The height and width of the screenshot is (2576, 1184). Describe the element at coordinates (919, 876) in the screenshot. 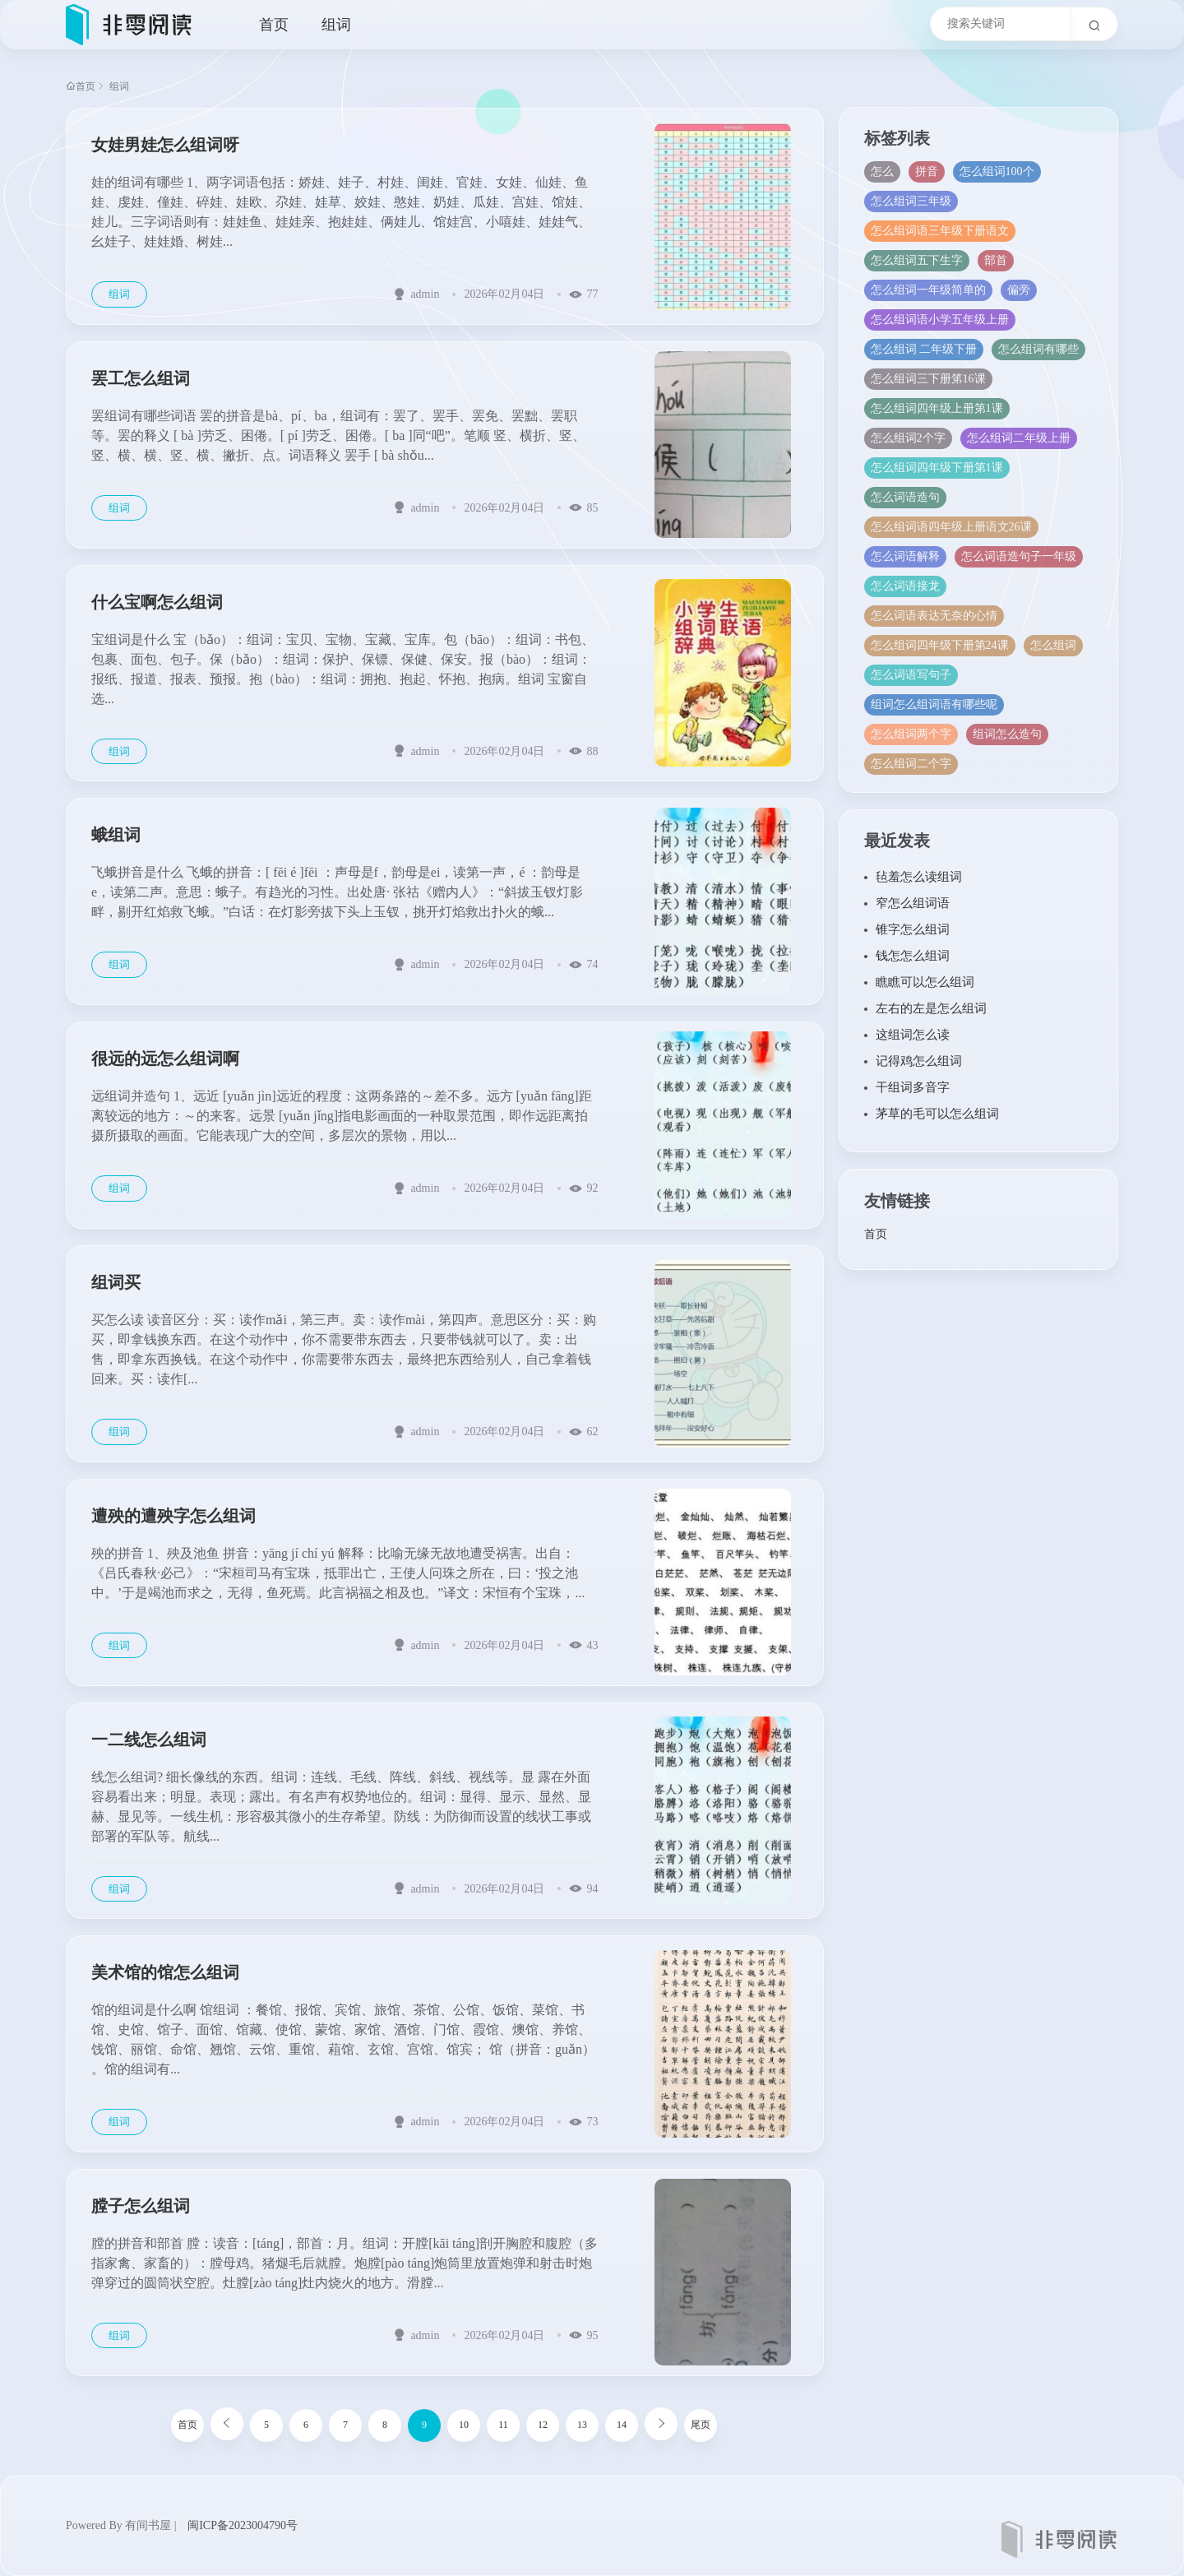

I see `毡羞怎么读组词` at that location.